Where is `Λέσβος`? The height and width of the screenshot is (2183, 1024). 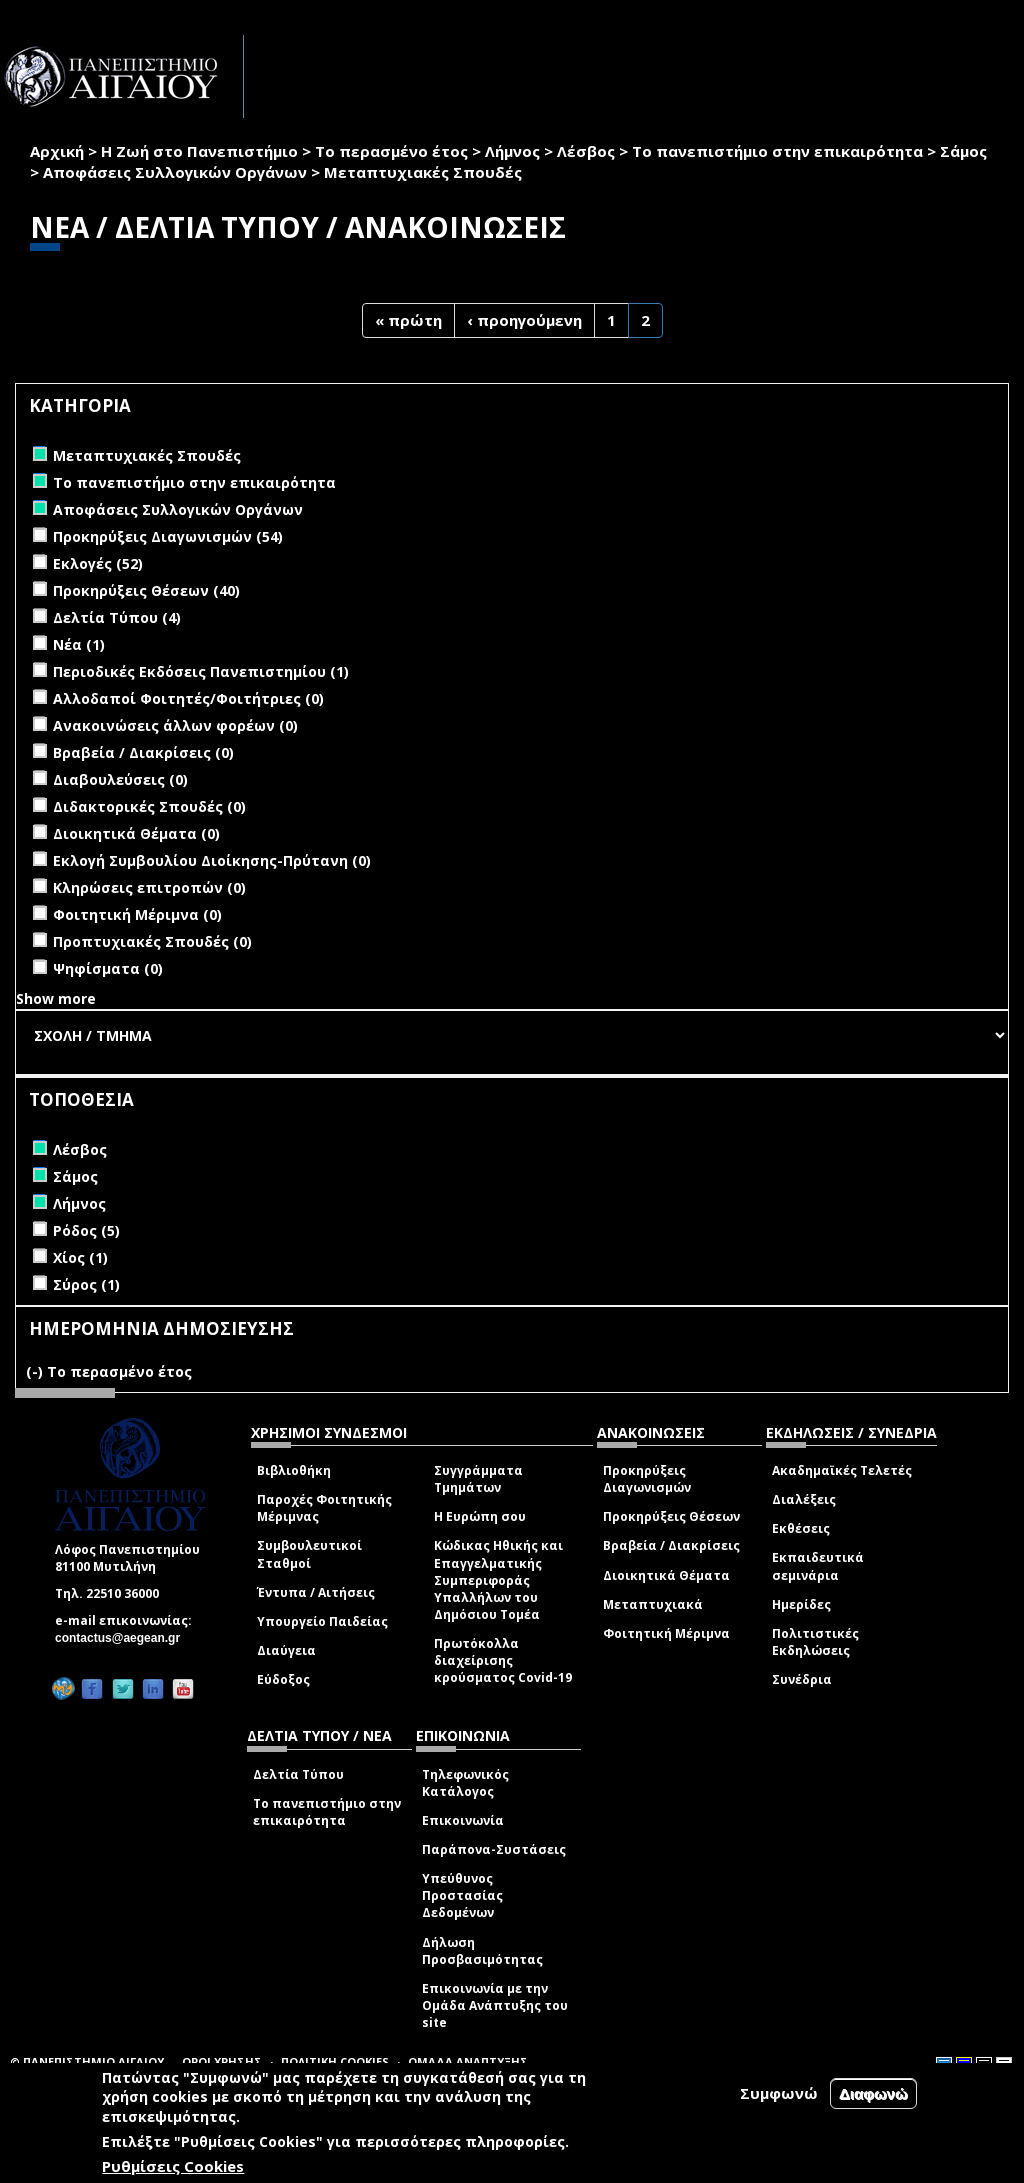 Λέσβος is located at coordinates (586, 151).